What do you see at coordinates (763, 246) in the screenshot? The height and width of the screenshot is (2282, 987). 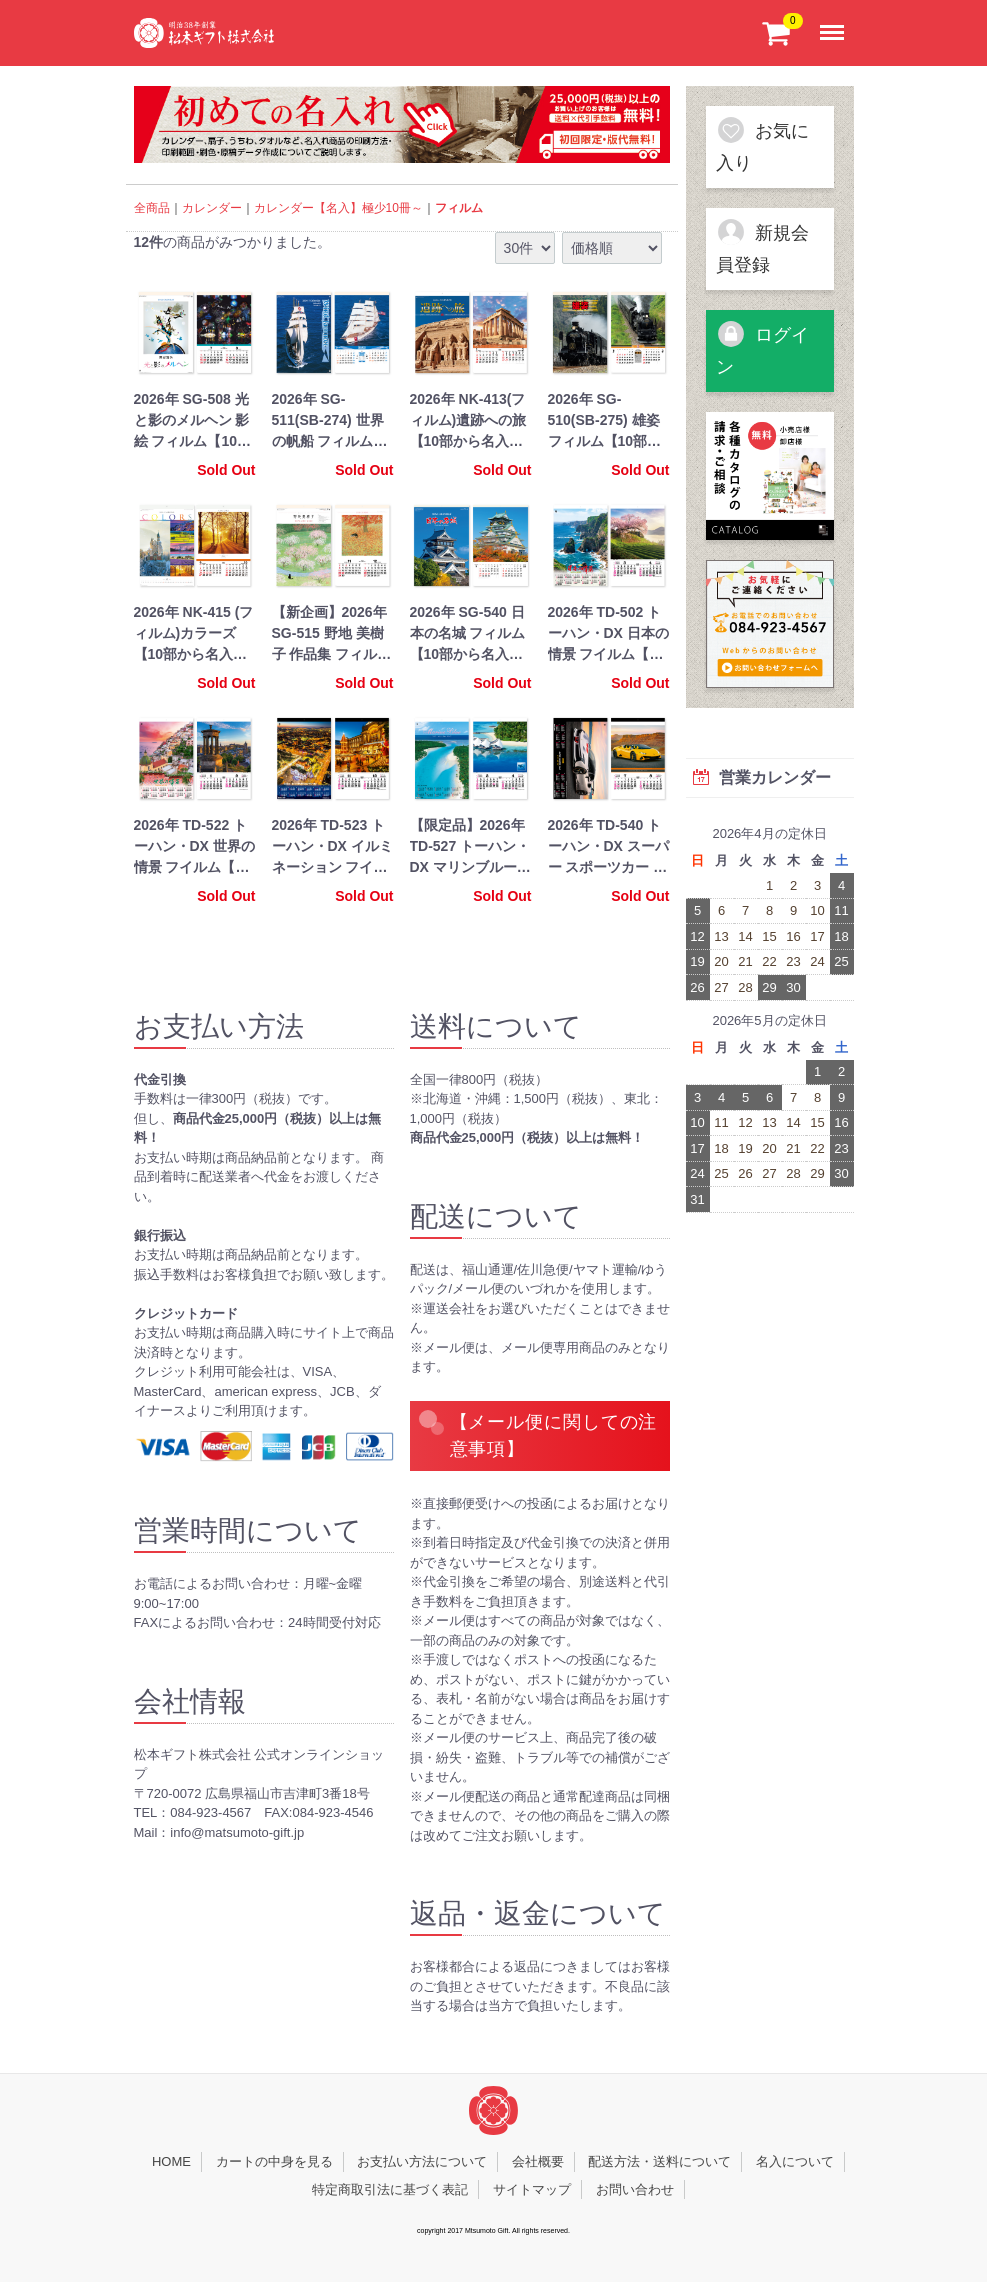 I see `新規会員登録` at bounding box center [763, 246].